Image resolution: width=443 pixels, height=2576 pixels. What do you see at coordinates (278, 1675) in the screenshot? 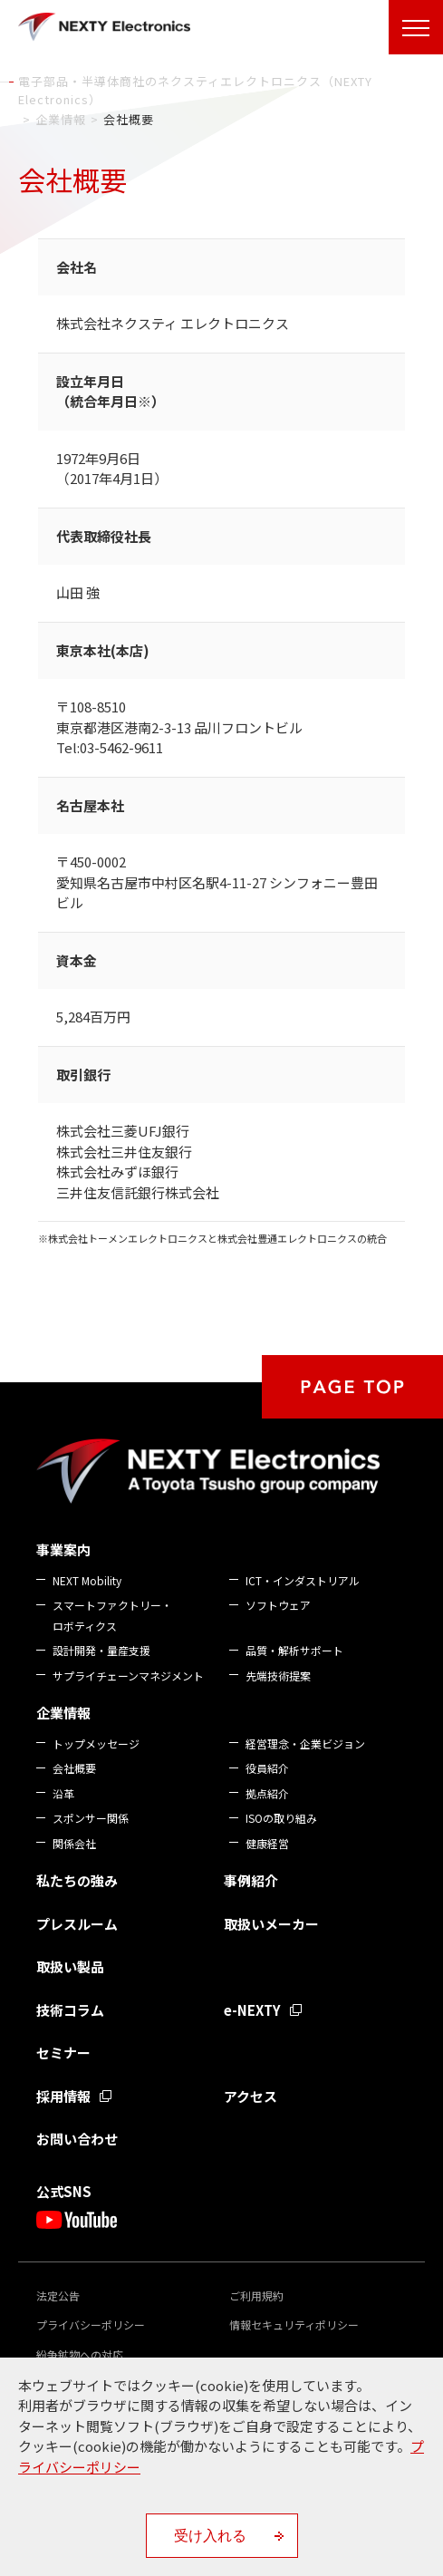
I see `先端技術提案` at bounding box center [278, 1675].